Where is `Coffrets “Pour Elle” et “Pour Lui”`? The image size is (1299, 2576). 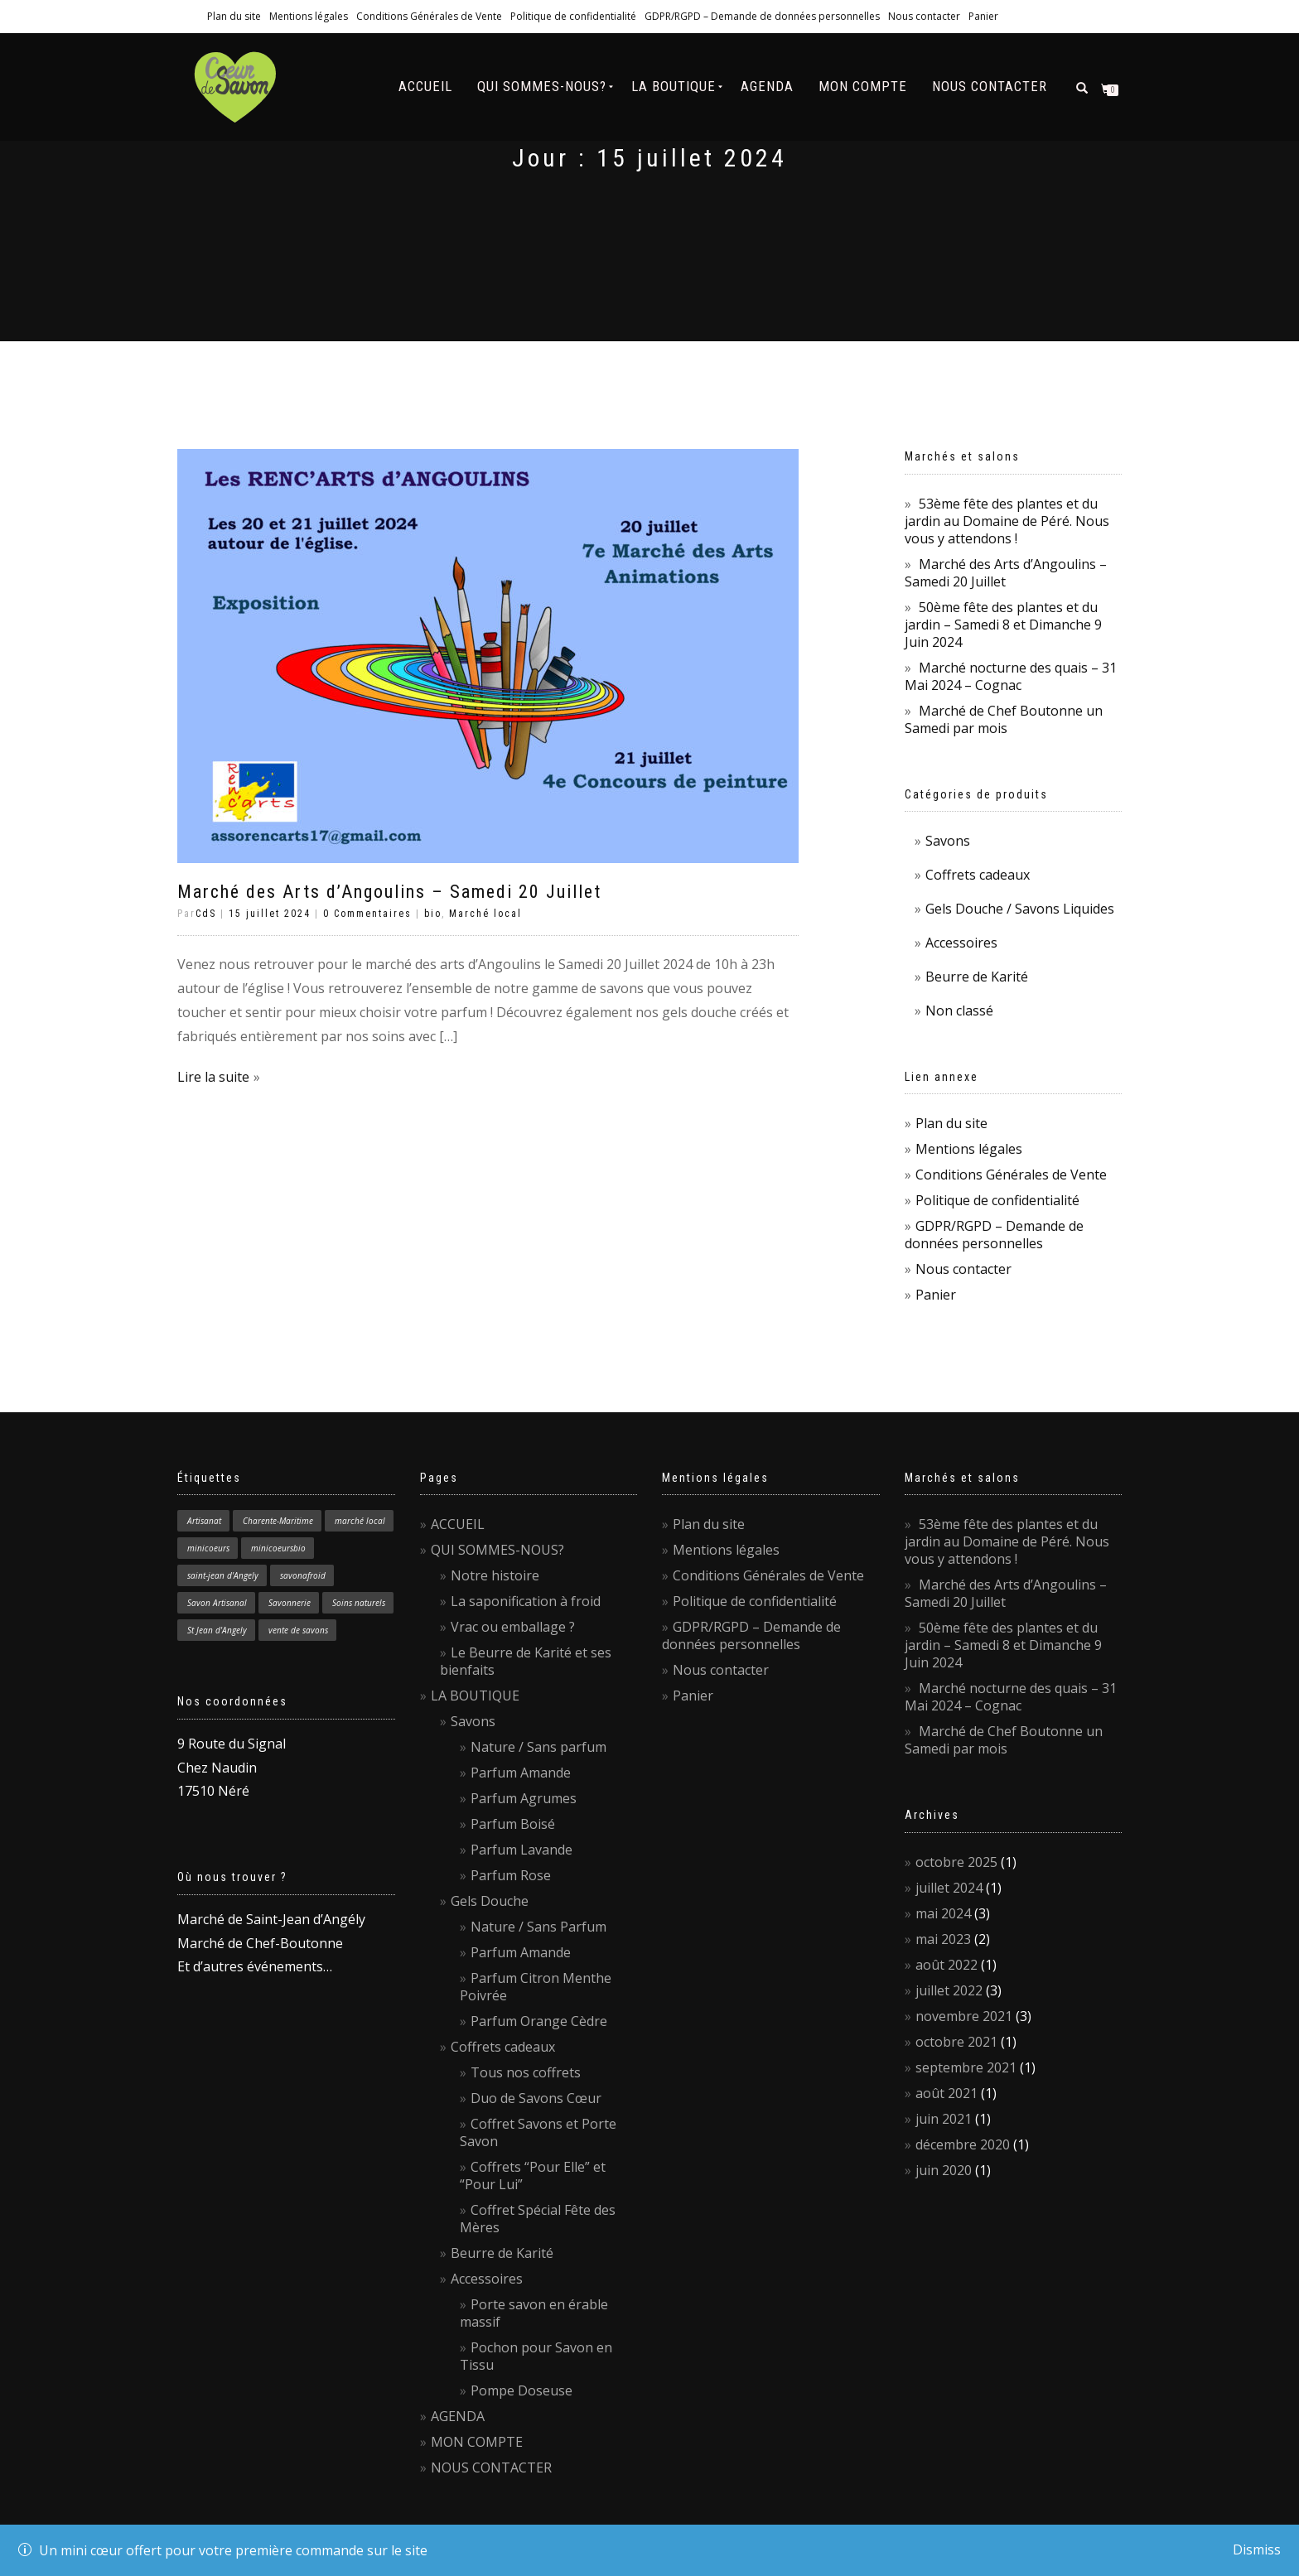 Coffrets “Pour Elle” et “Pour Lui” is located at coordinates (533, 2175).